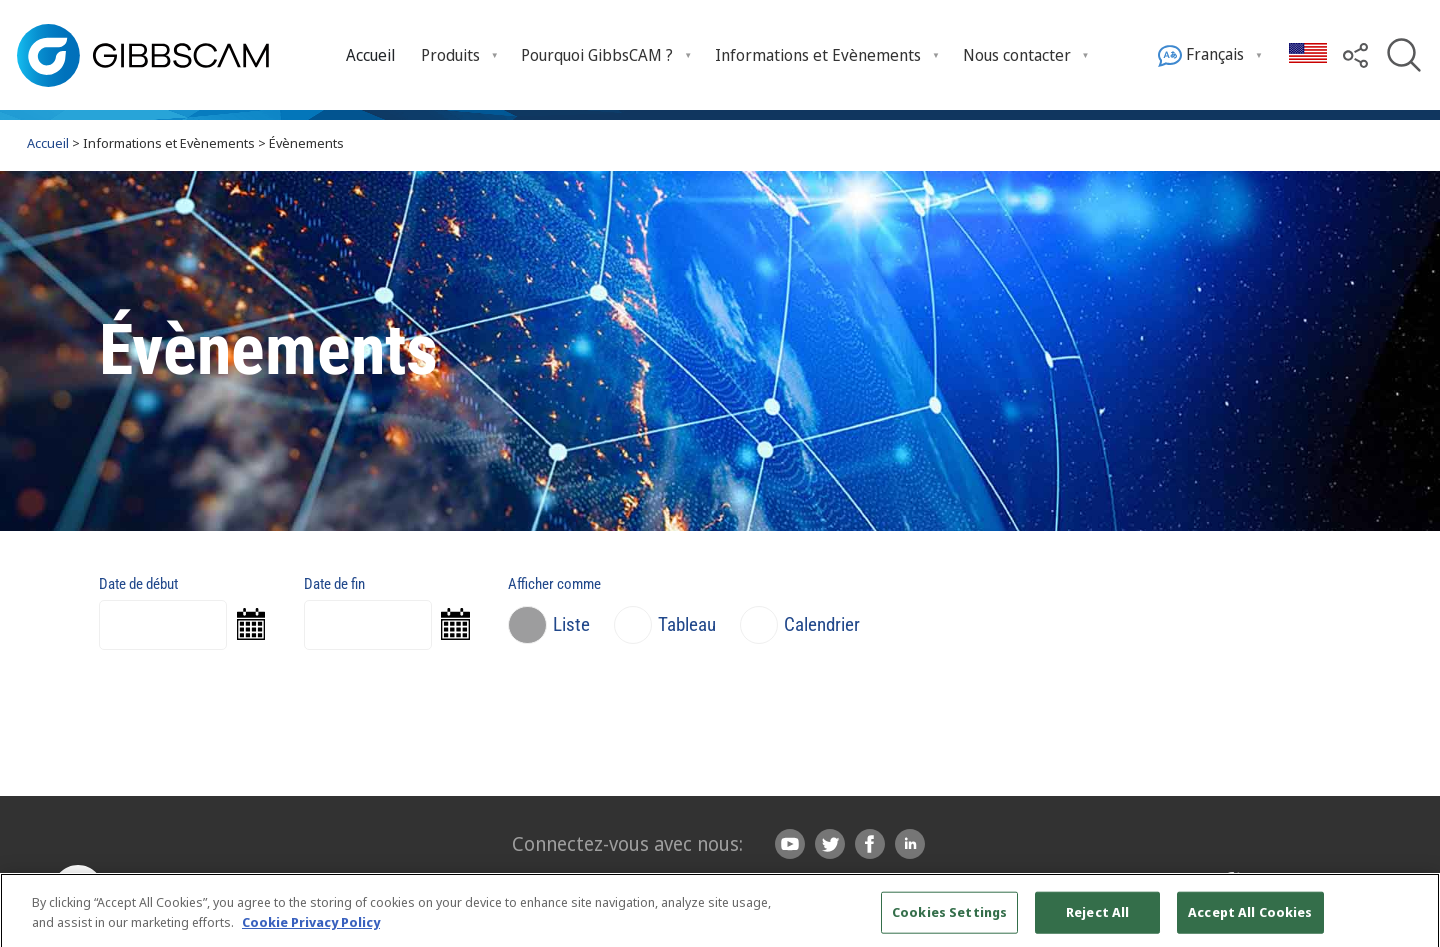  What do you see at coordinates (370, 54) in the screenshot?
I see `[menuitem]` at bounding box center [370, 54].